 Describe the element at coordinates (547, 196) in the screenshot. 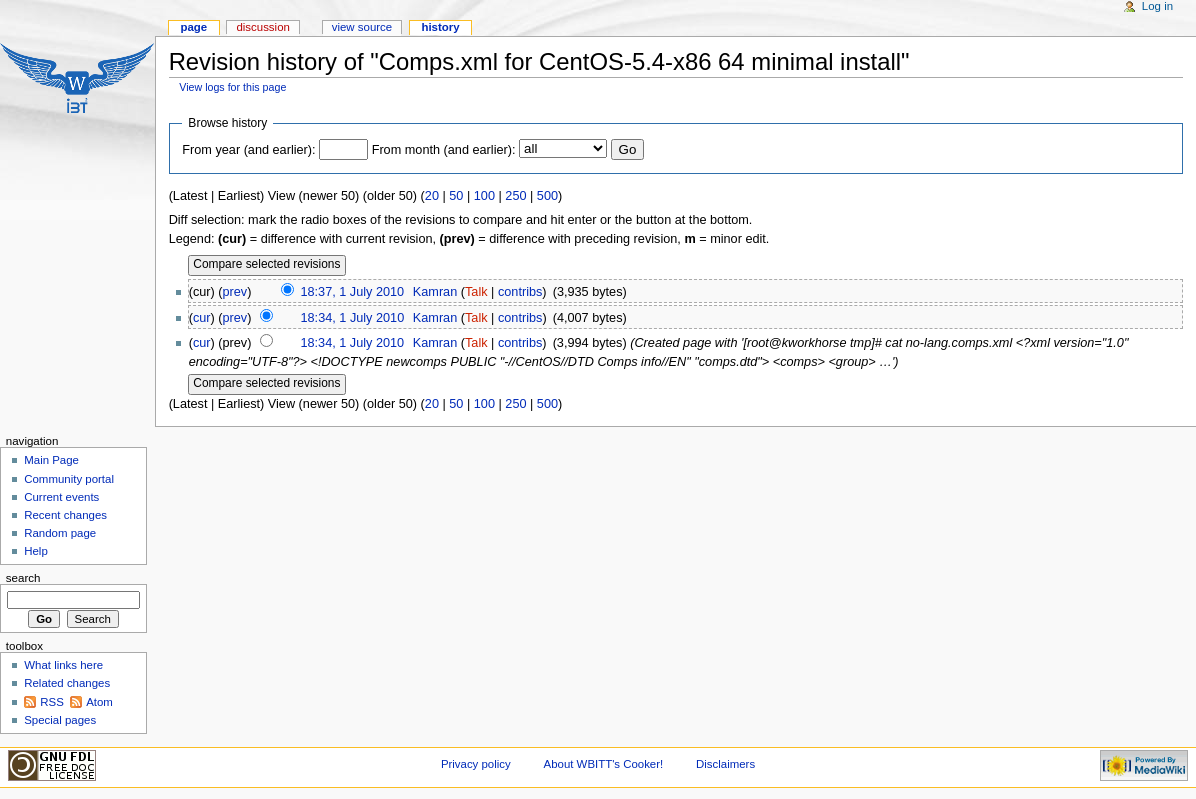

I see `500` at that location.